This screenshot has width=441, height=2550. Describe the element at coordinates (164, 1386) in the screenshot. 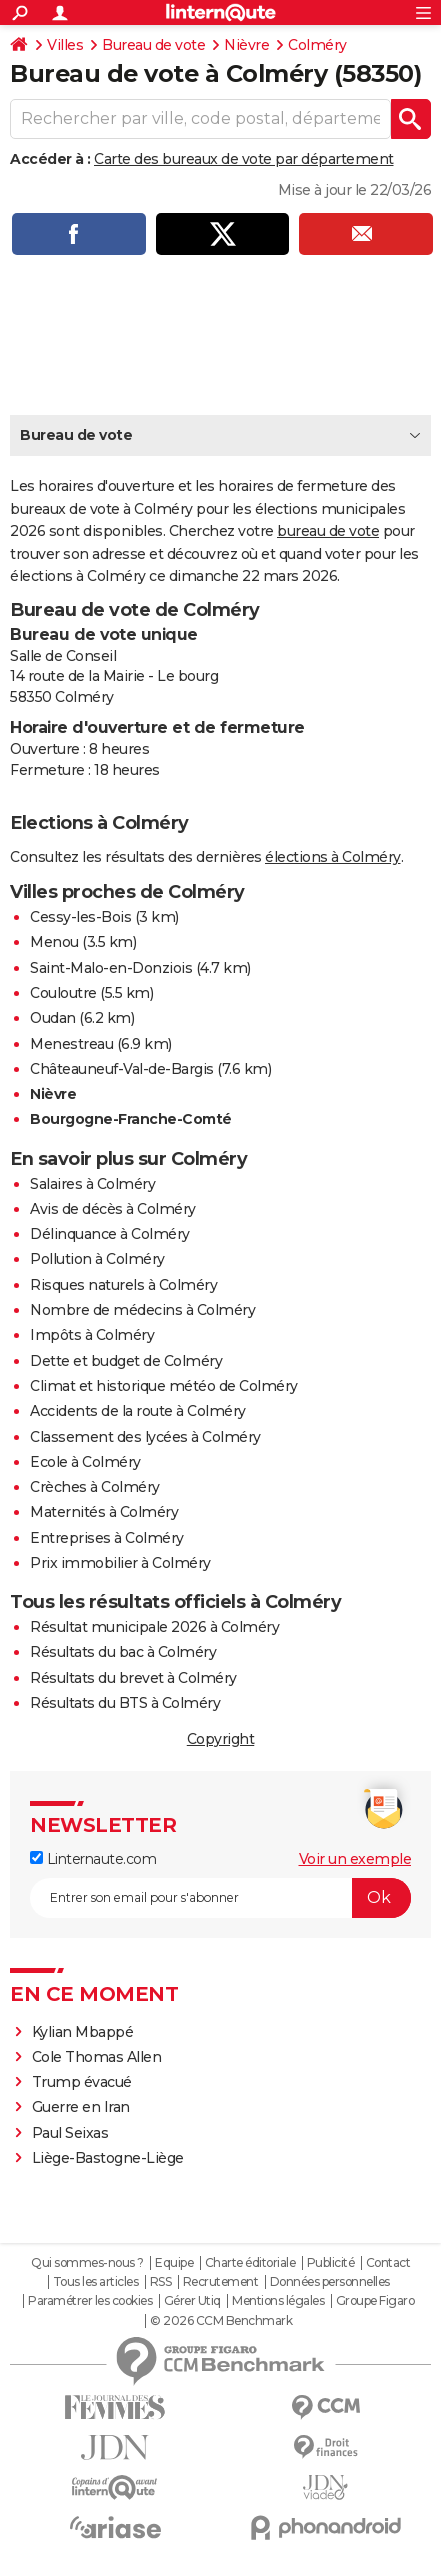

I see `Climat et historique météo de Colméry` at that location.